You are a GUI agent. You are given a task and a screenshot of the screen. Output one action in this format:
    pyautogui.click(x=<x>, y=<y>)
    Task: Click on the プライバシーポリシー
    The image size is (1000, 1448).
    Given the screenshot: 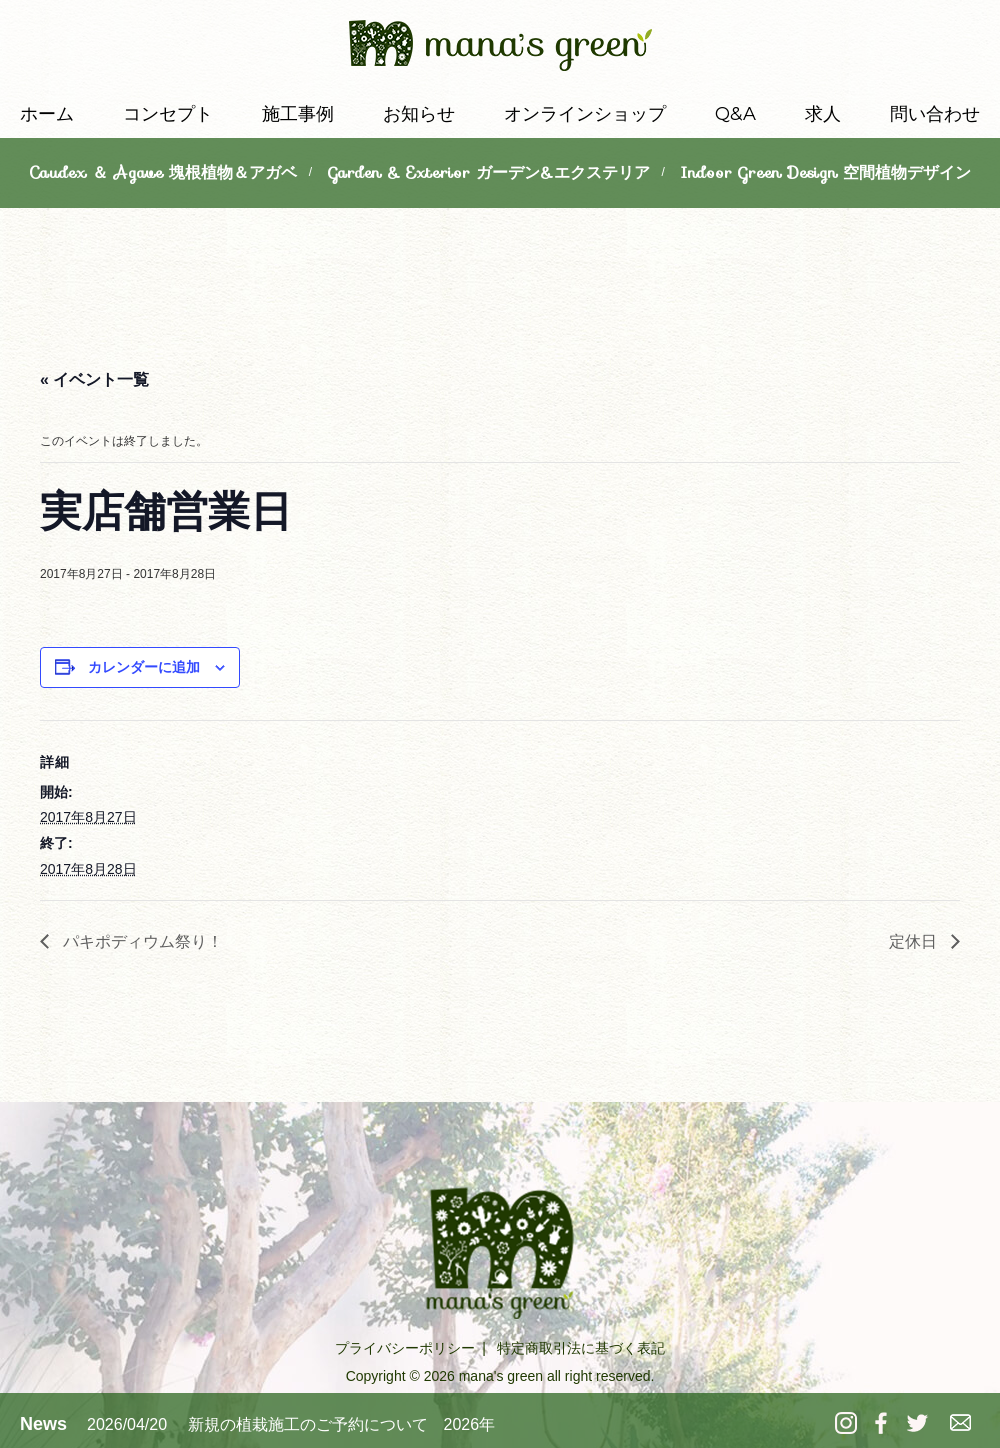 What is the action you would take?
    pyautogui.click(x=405, y=1348)
    